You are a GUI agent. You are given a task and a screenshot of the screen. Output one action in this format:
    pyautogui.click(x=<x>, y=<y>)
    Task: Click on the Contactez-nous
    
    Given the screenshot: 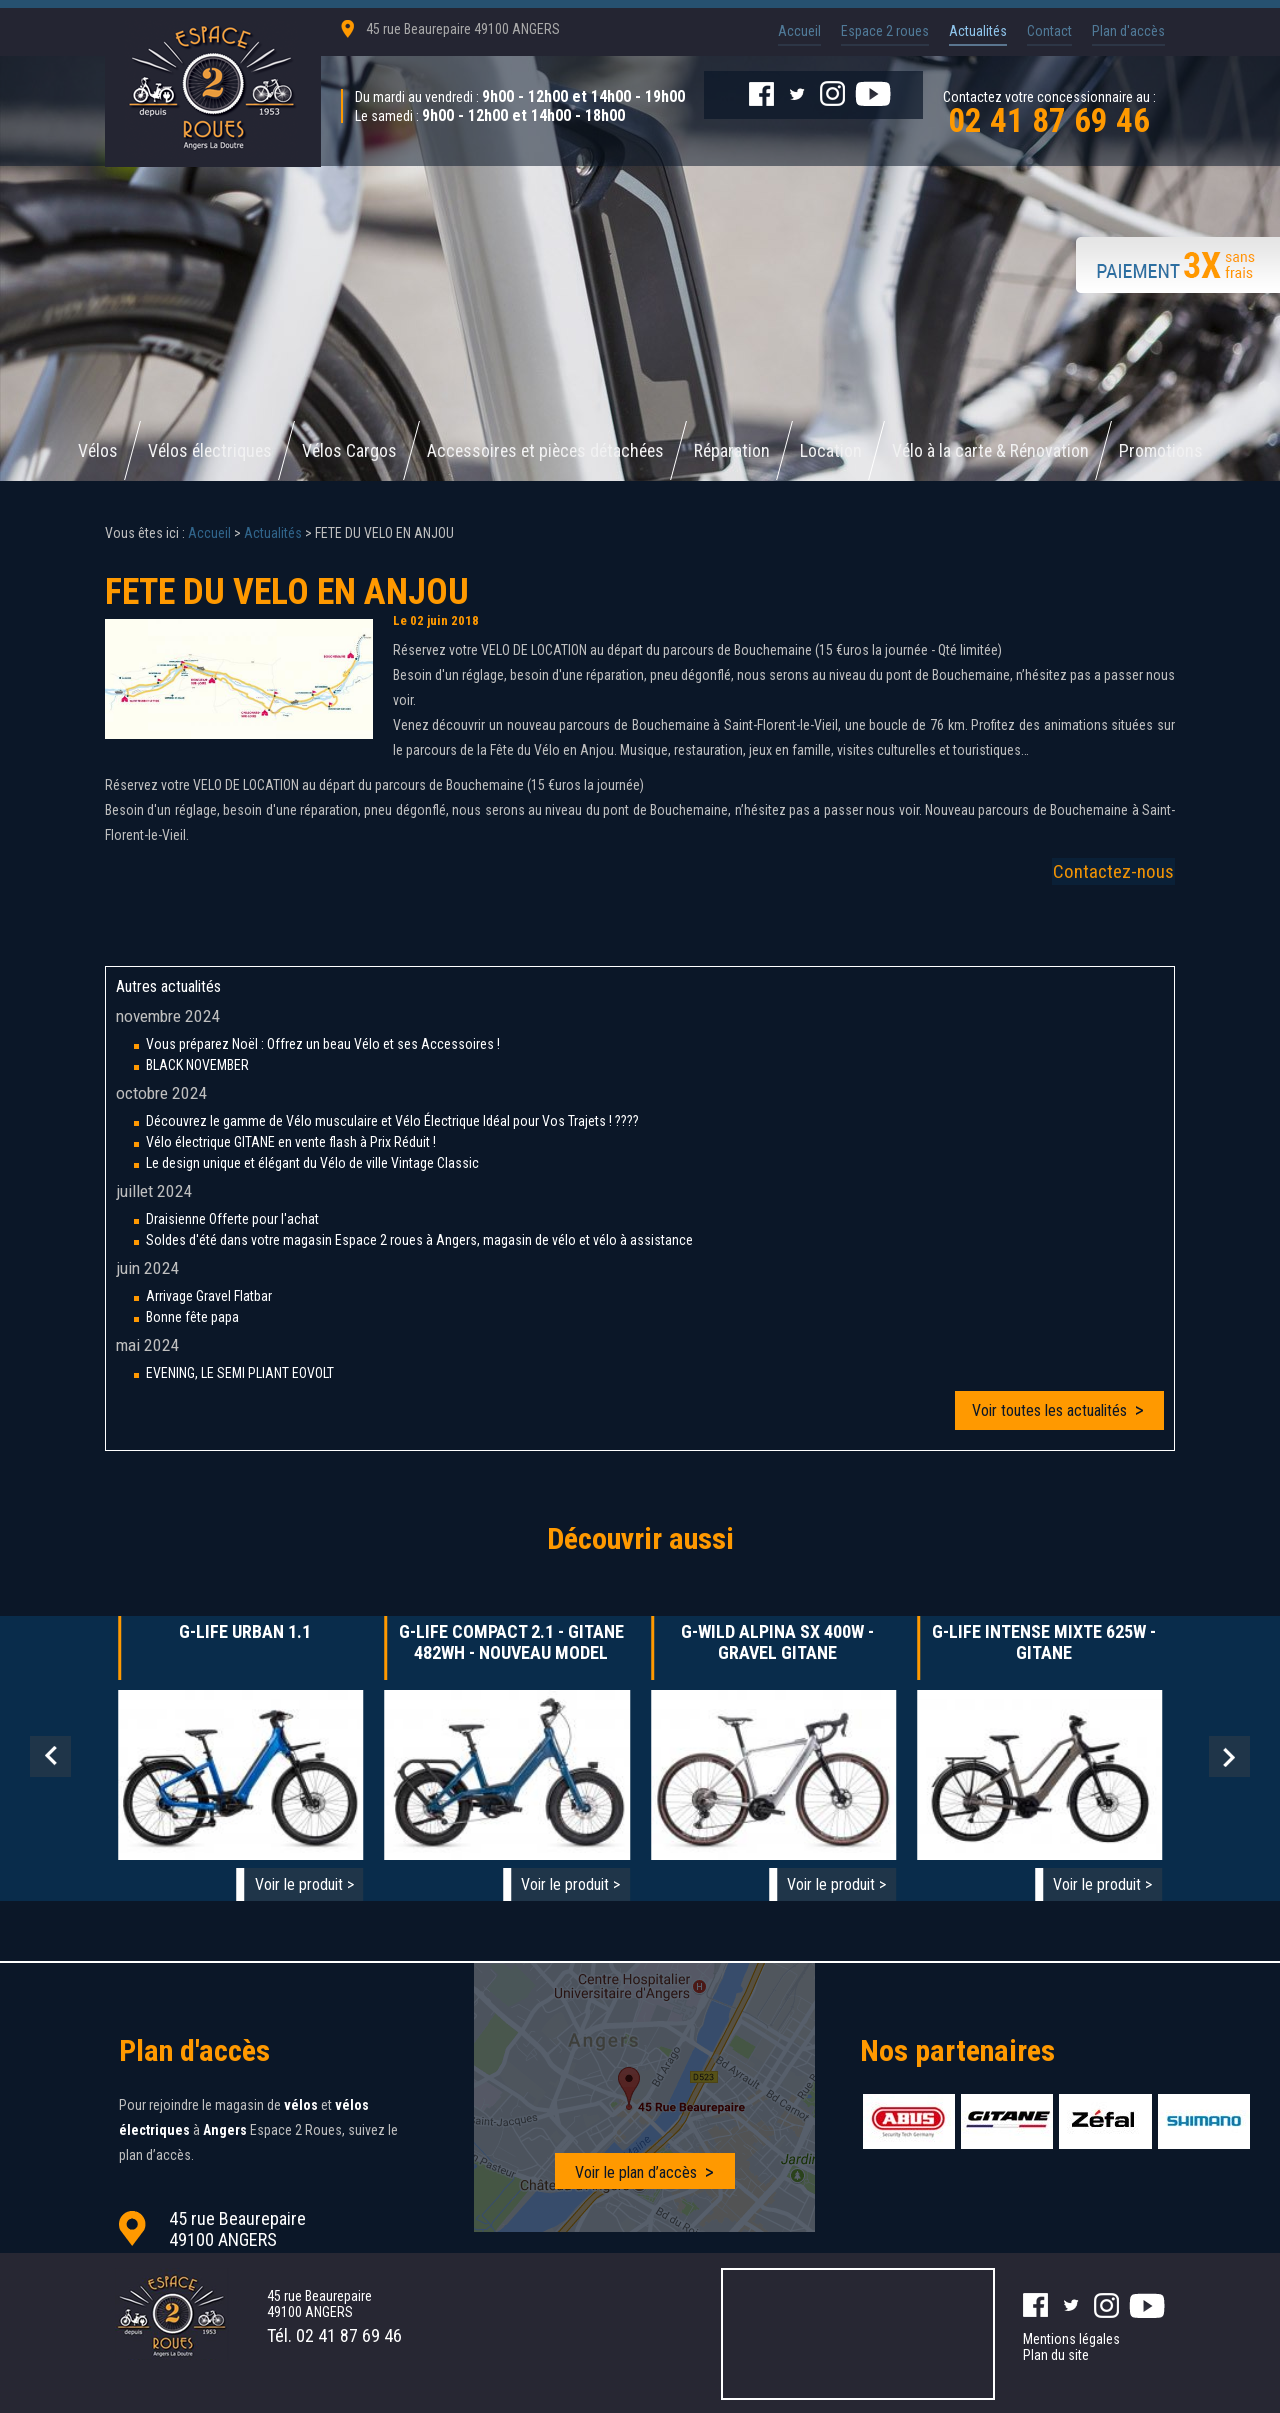 What is the action you would take?
    pyautogui.click(x=1114, y=872)
    